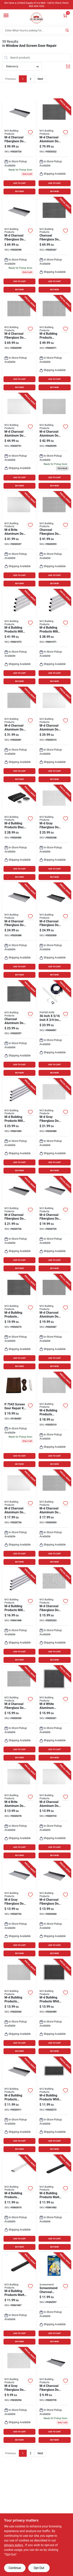 This screenshot has height=2576, width=73. Describe the element at coordinates (54, 735) in the screenshot. I see `[Go to m-d-charcoal-aluminum-door-and-window-screen-043374141139 product page]` at that location.